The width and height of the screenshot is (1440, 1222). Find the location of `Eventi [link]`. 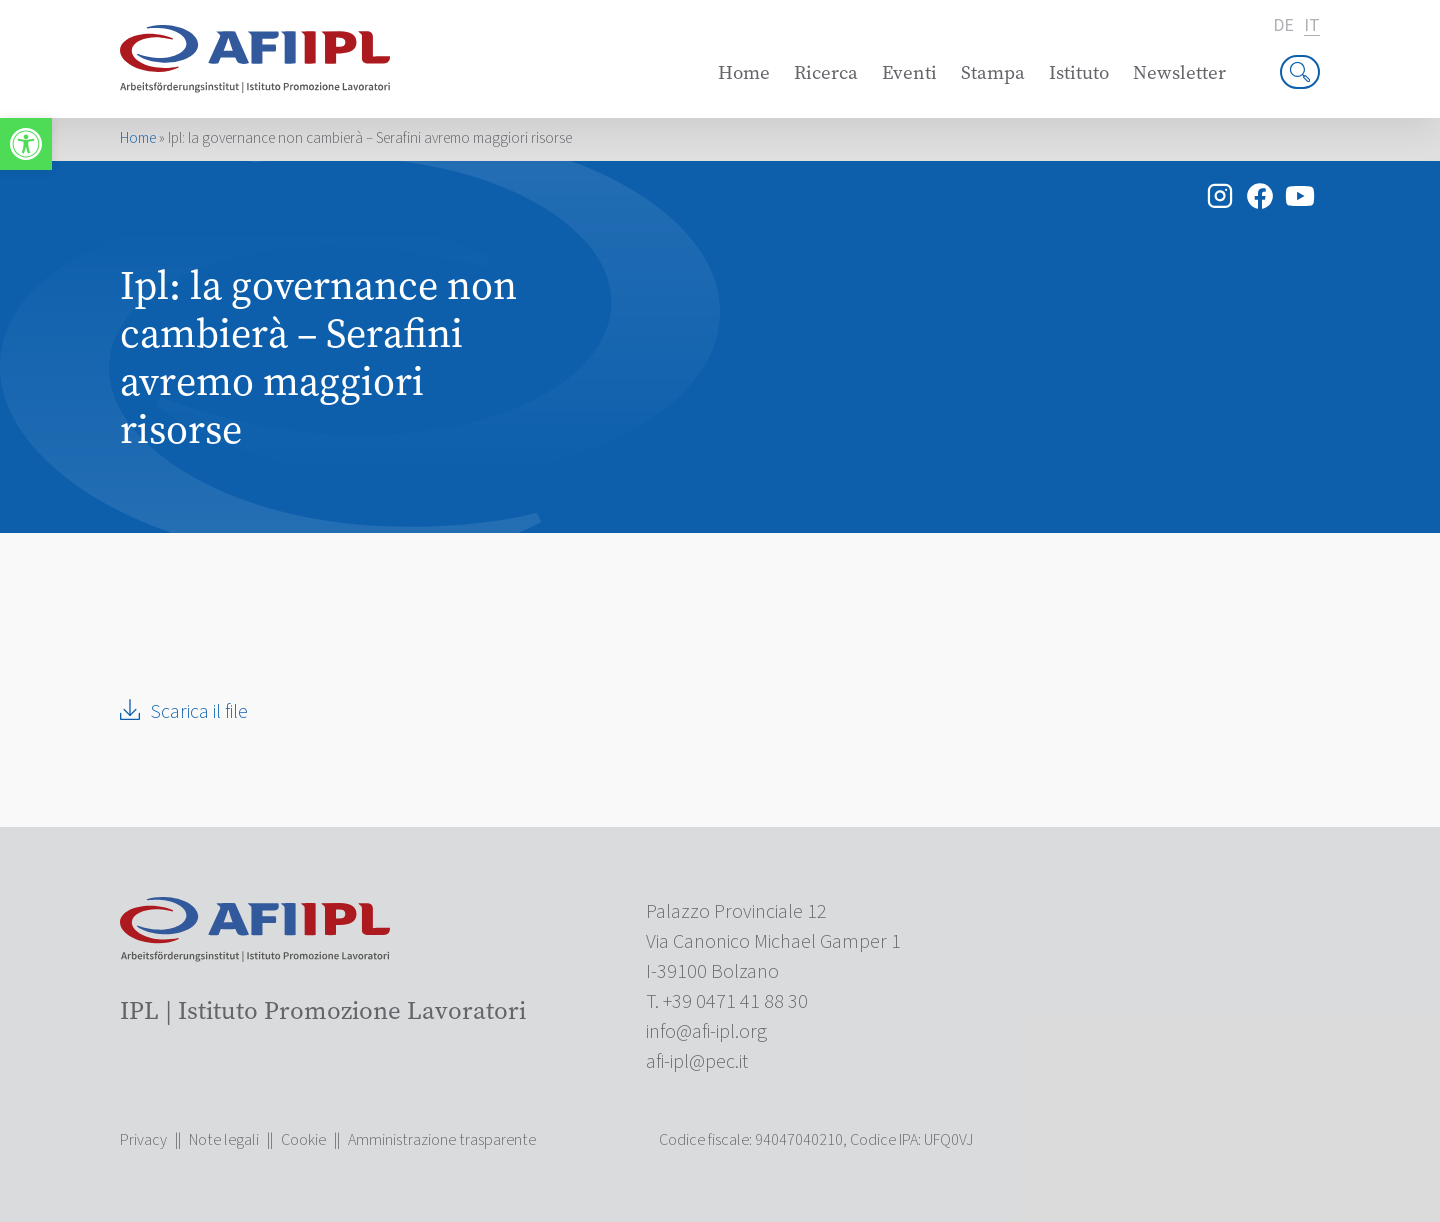

Eventi [link] is located at coordinates (909, 72).